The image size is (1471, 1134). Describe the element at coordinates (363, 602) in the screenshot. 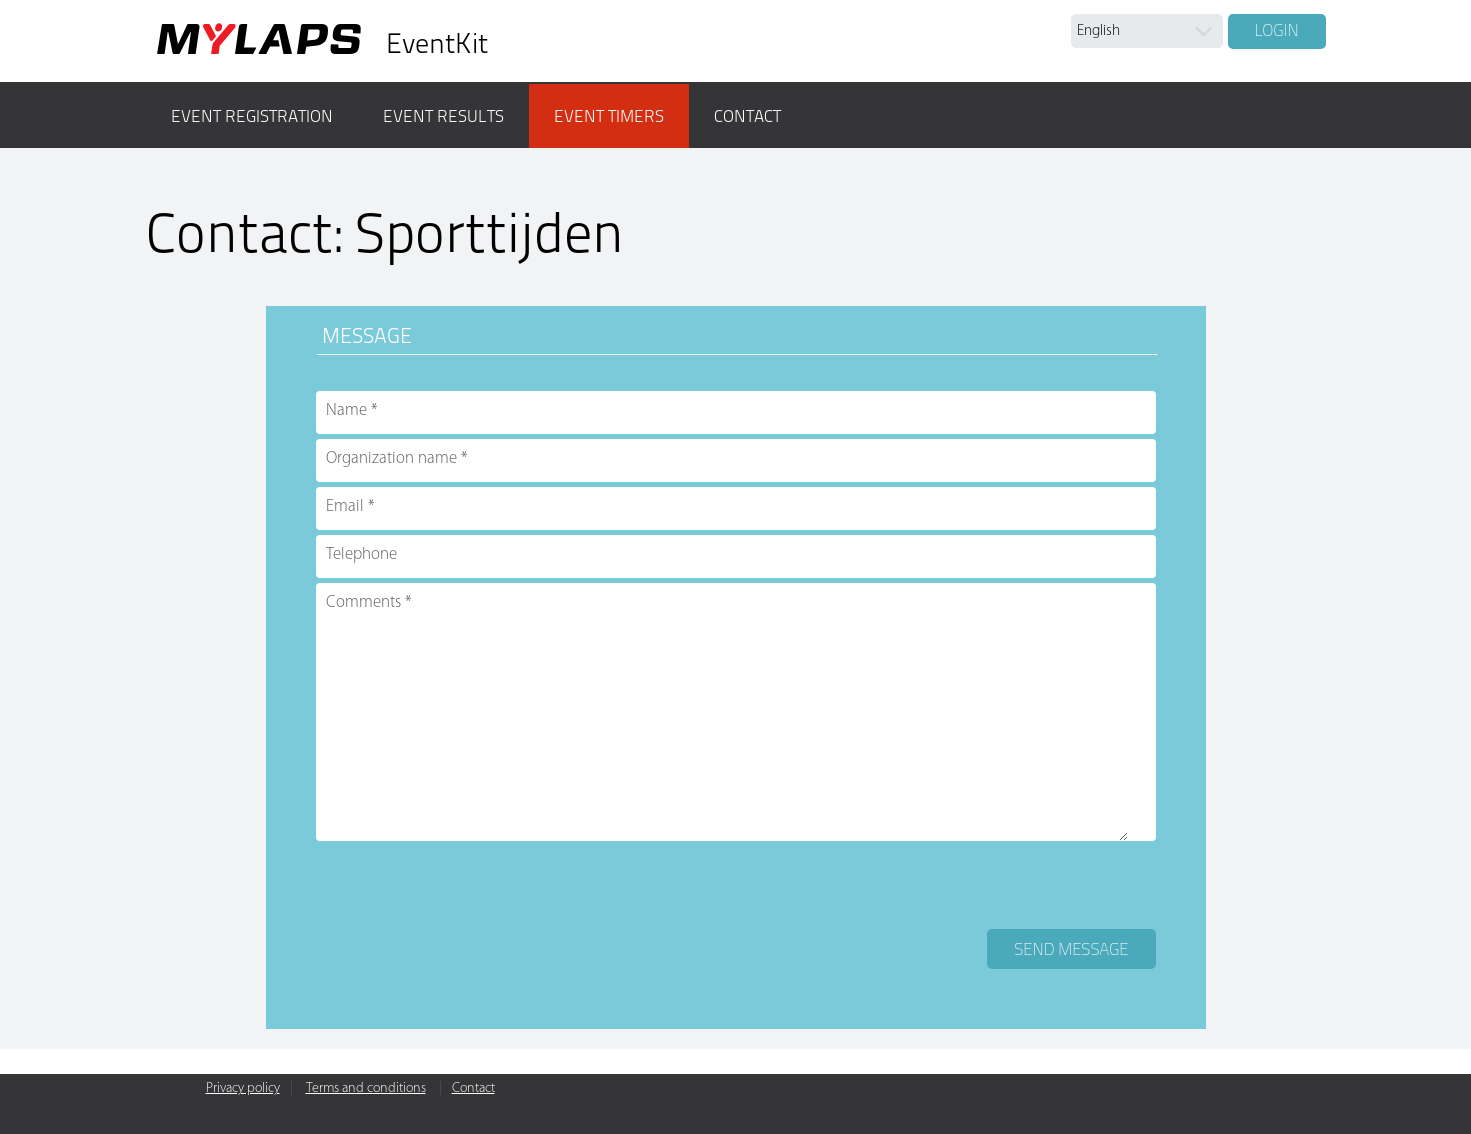

I see `Comments` at that location.